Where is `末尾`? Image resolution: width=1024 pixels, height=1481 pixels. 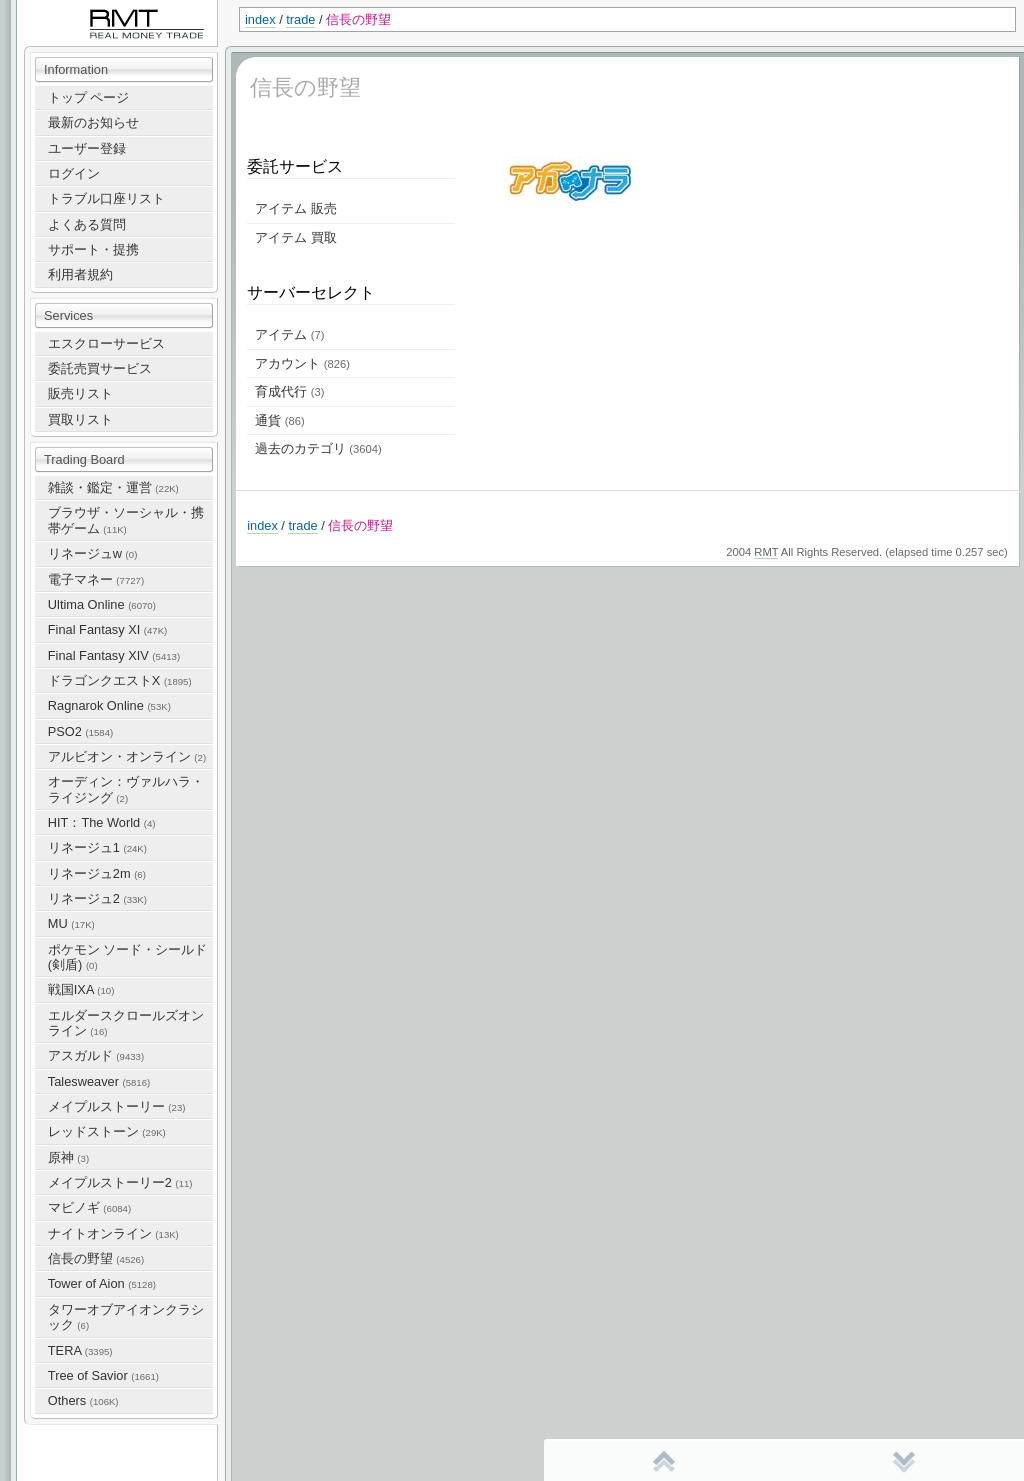
末尾 is located at coordinates (904, 1461).